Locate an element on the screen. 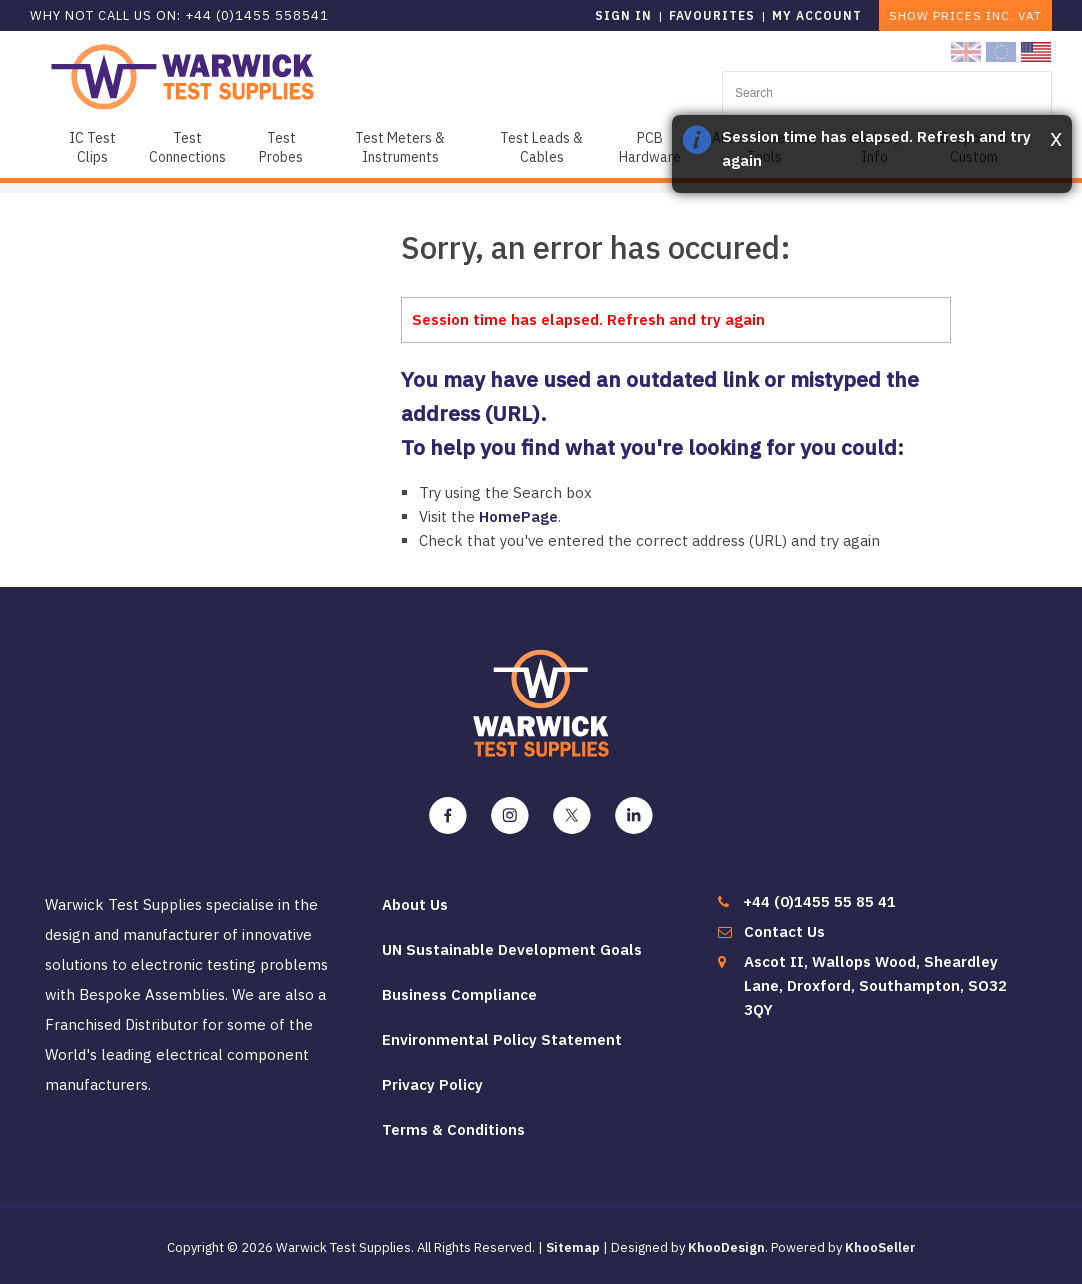 Image resolution: width=1082 pixels, height=1284 pixels. Contact Us is located at coordinates (784, 931).